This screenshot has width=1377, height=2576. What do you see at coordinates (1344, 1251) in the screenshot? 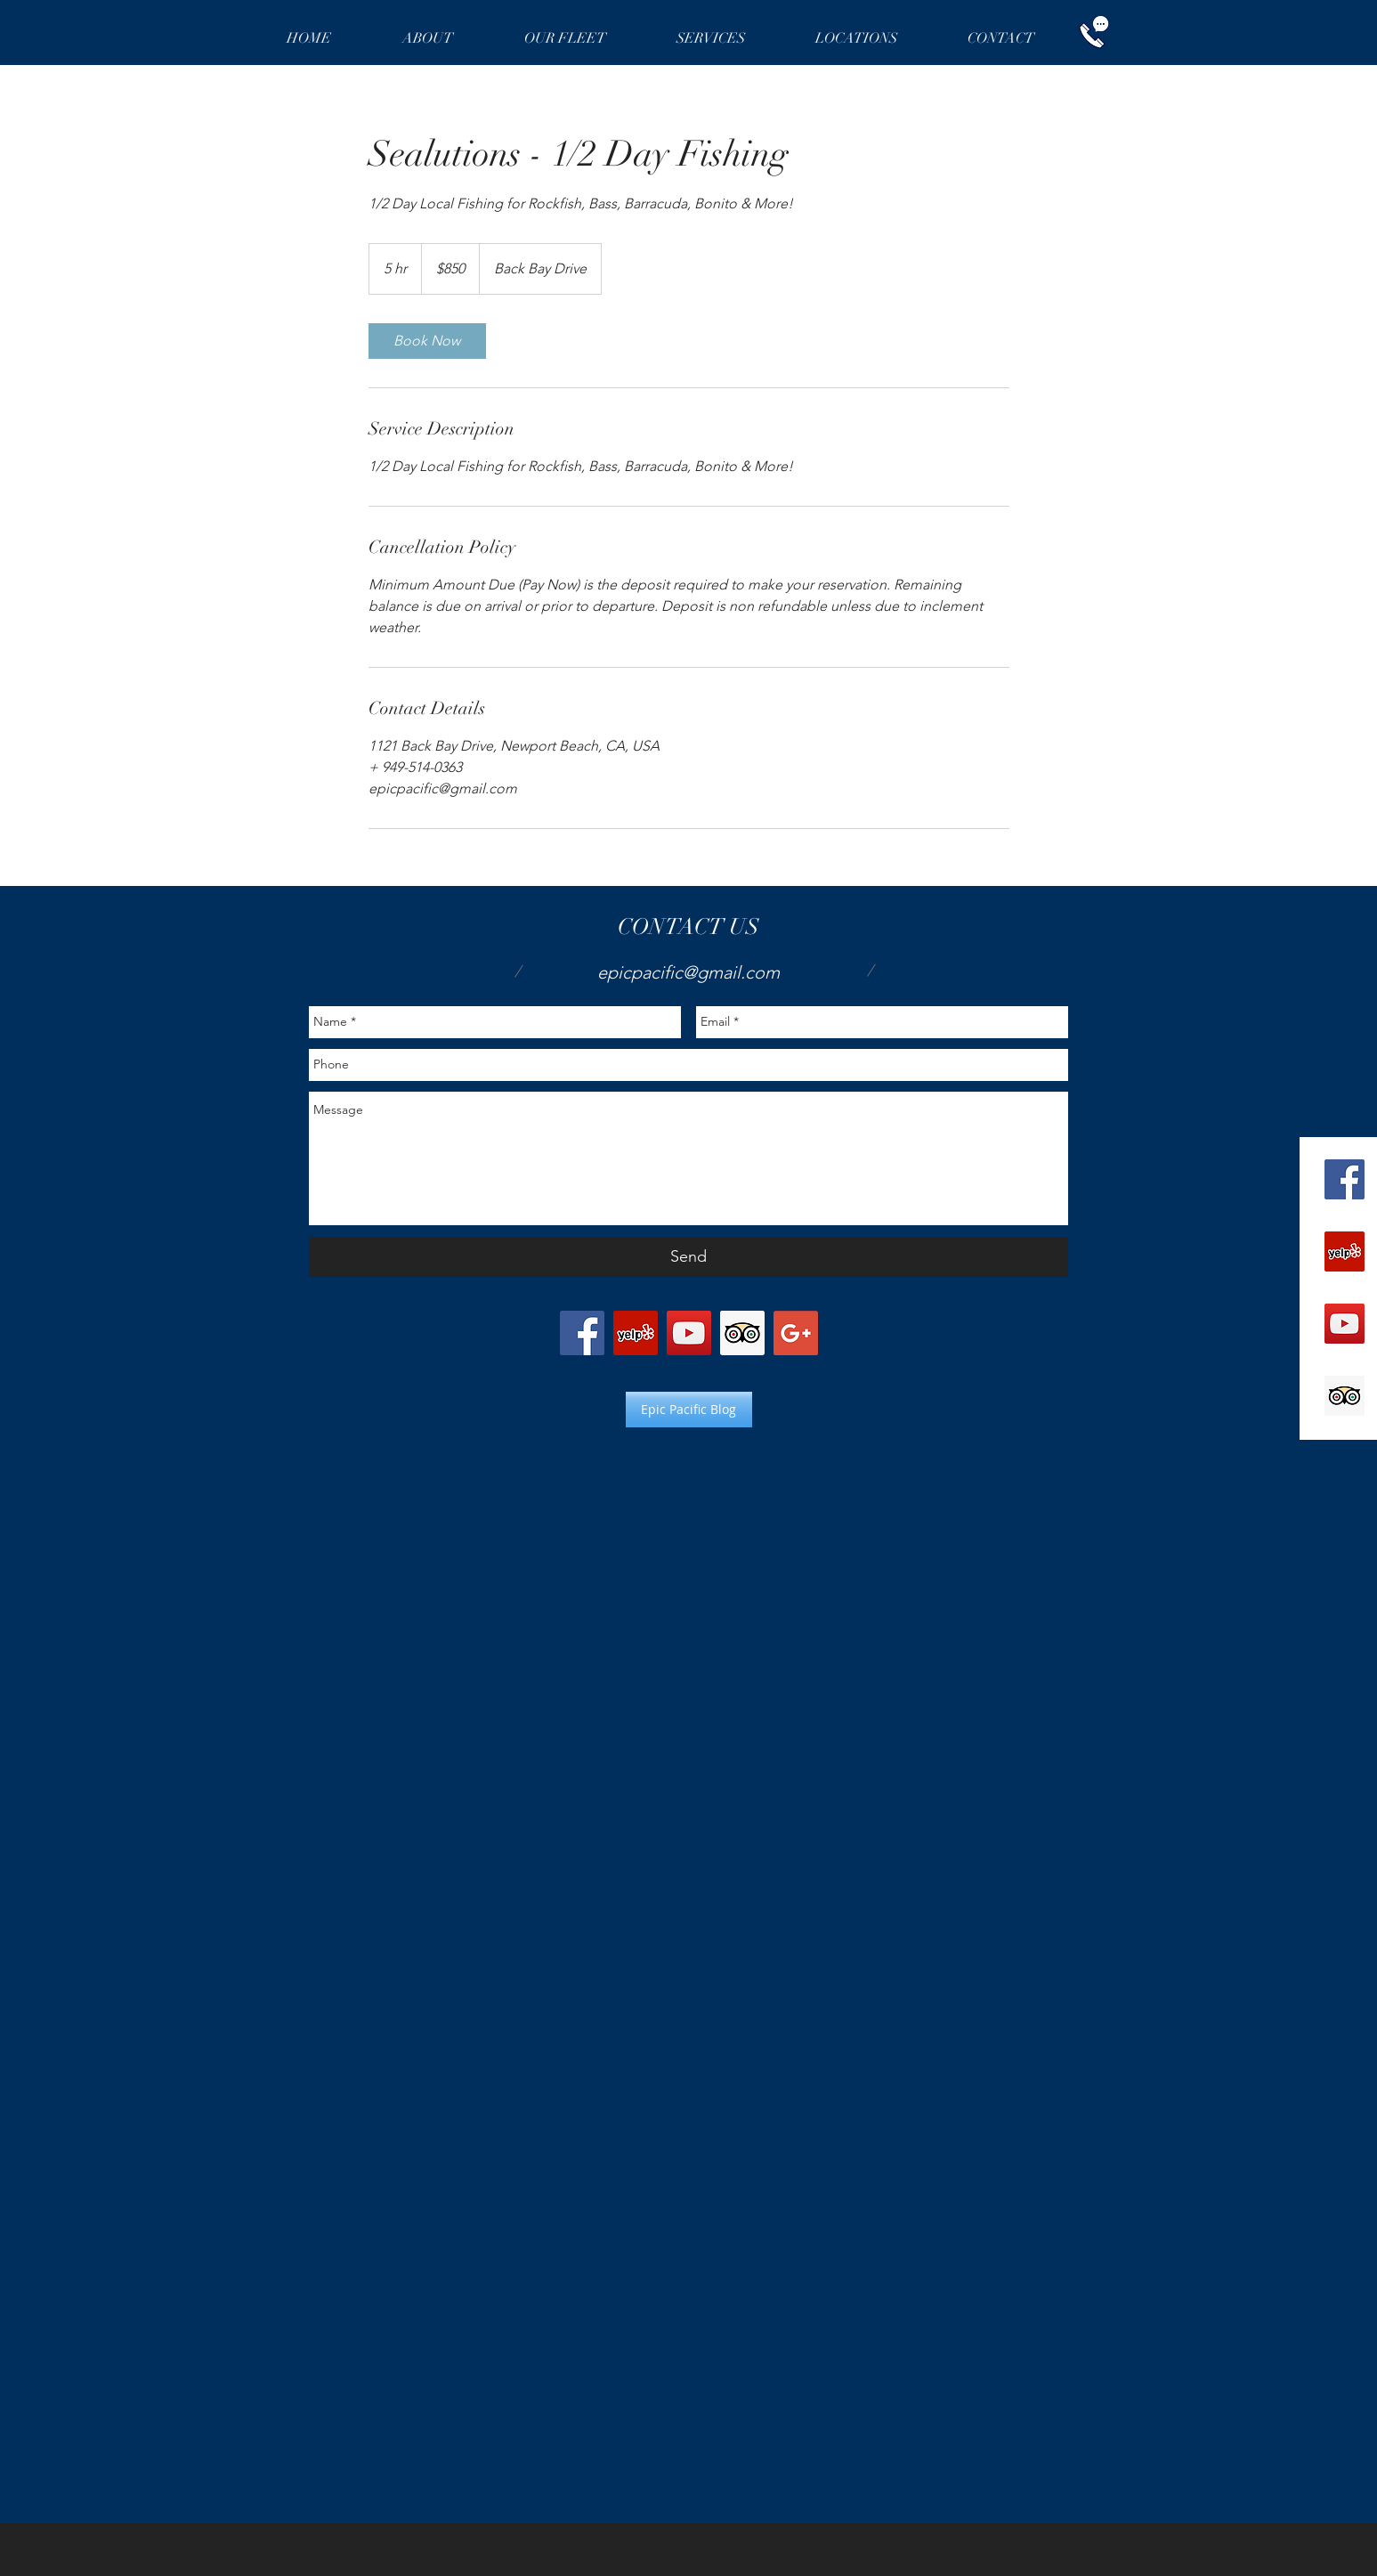
I see `[Yelp Social Icon]` at bounding box center [1344, 1251].